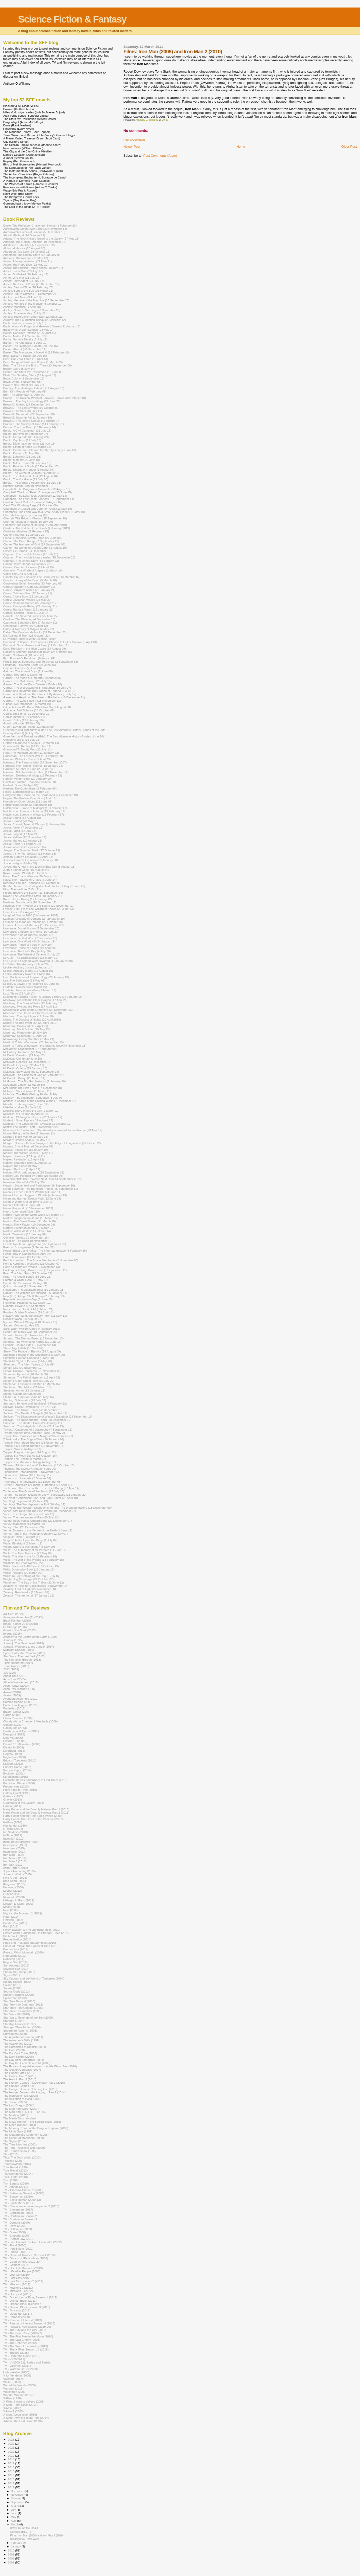  I want to click on Willis: Blackout & All Clear (10 October 15), so click(31, 1566).